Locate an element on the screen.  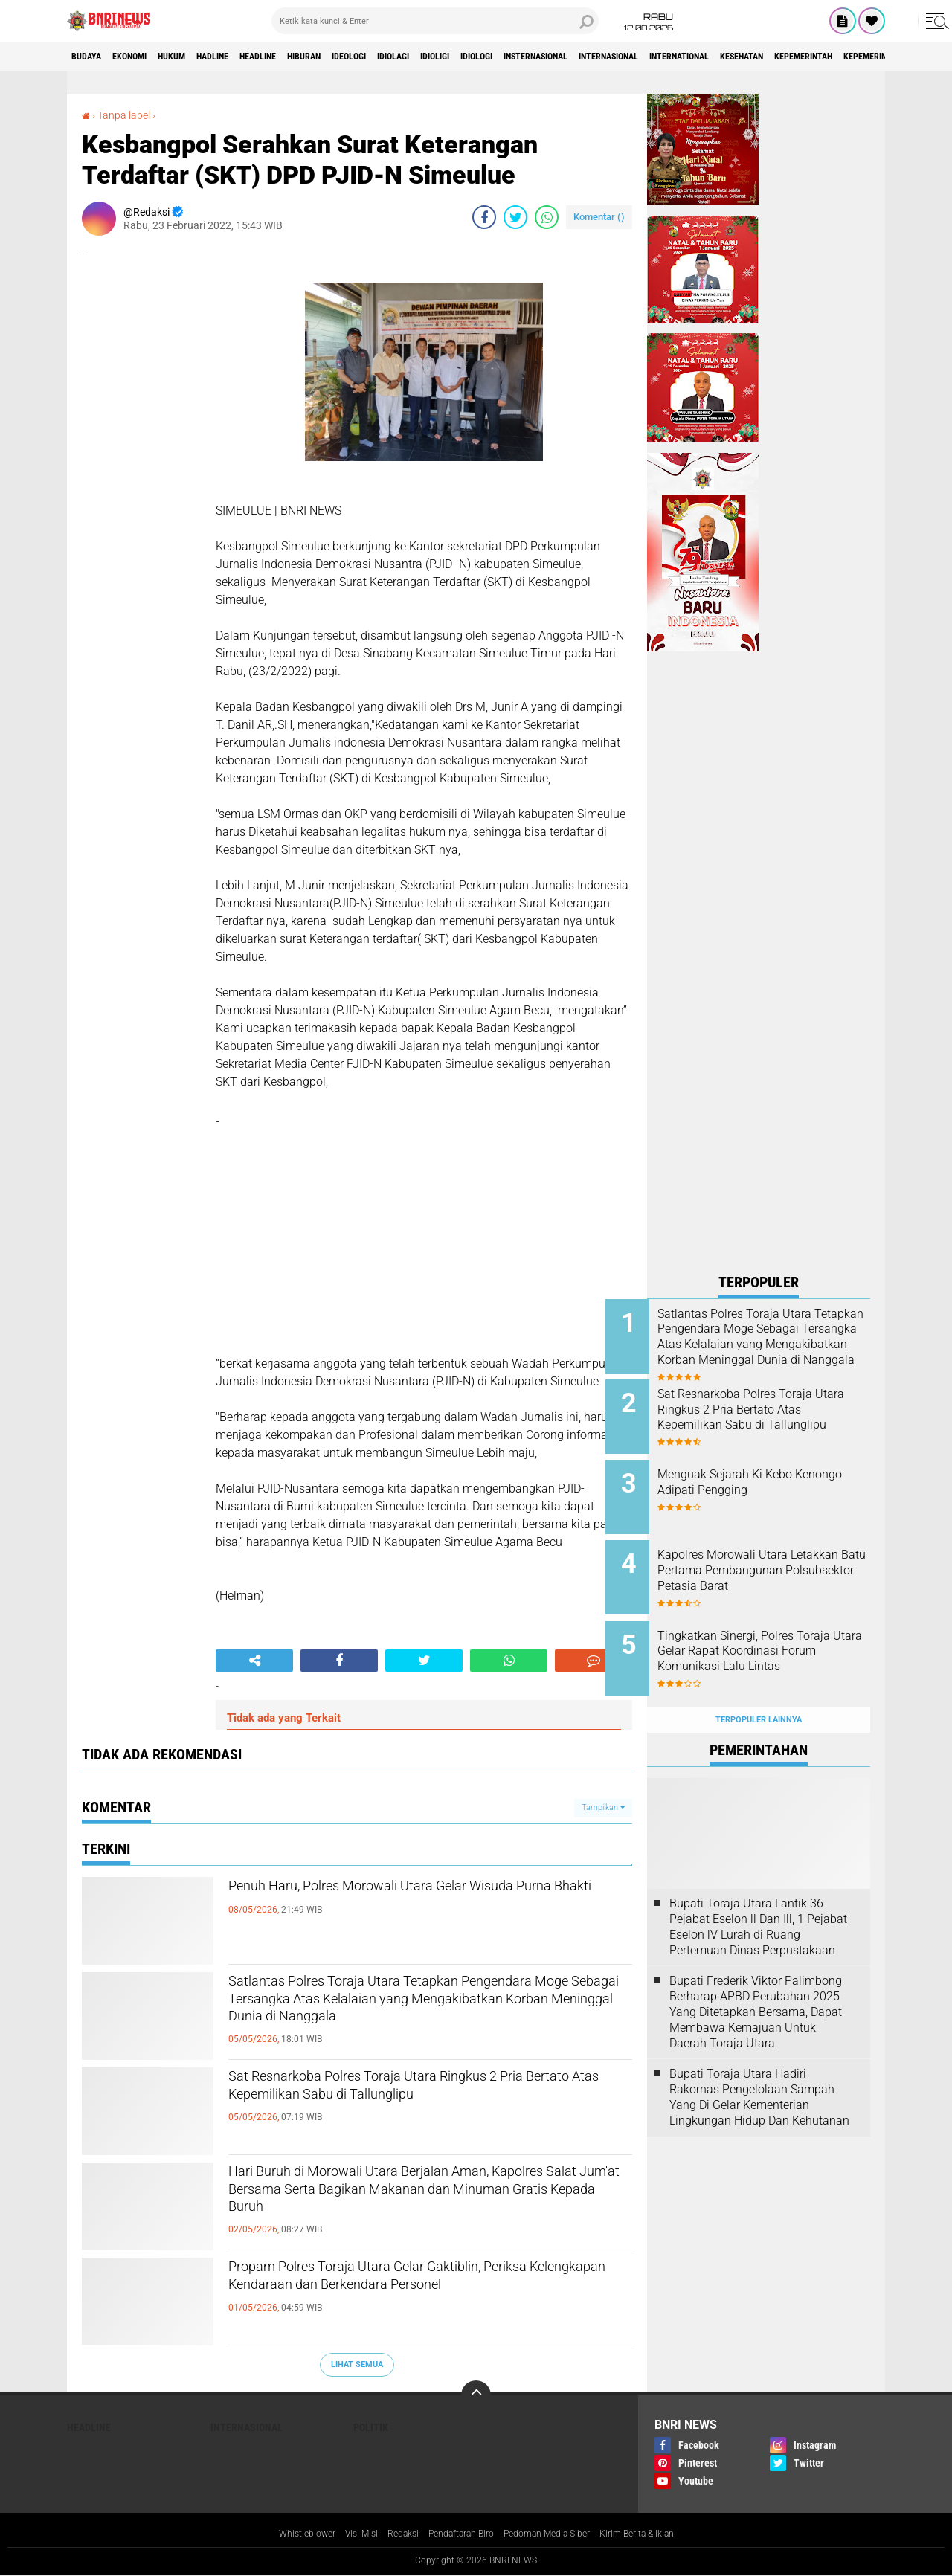
[share-facebook] is located at coordinates (484, 217).